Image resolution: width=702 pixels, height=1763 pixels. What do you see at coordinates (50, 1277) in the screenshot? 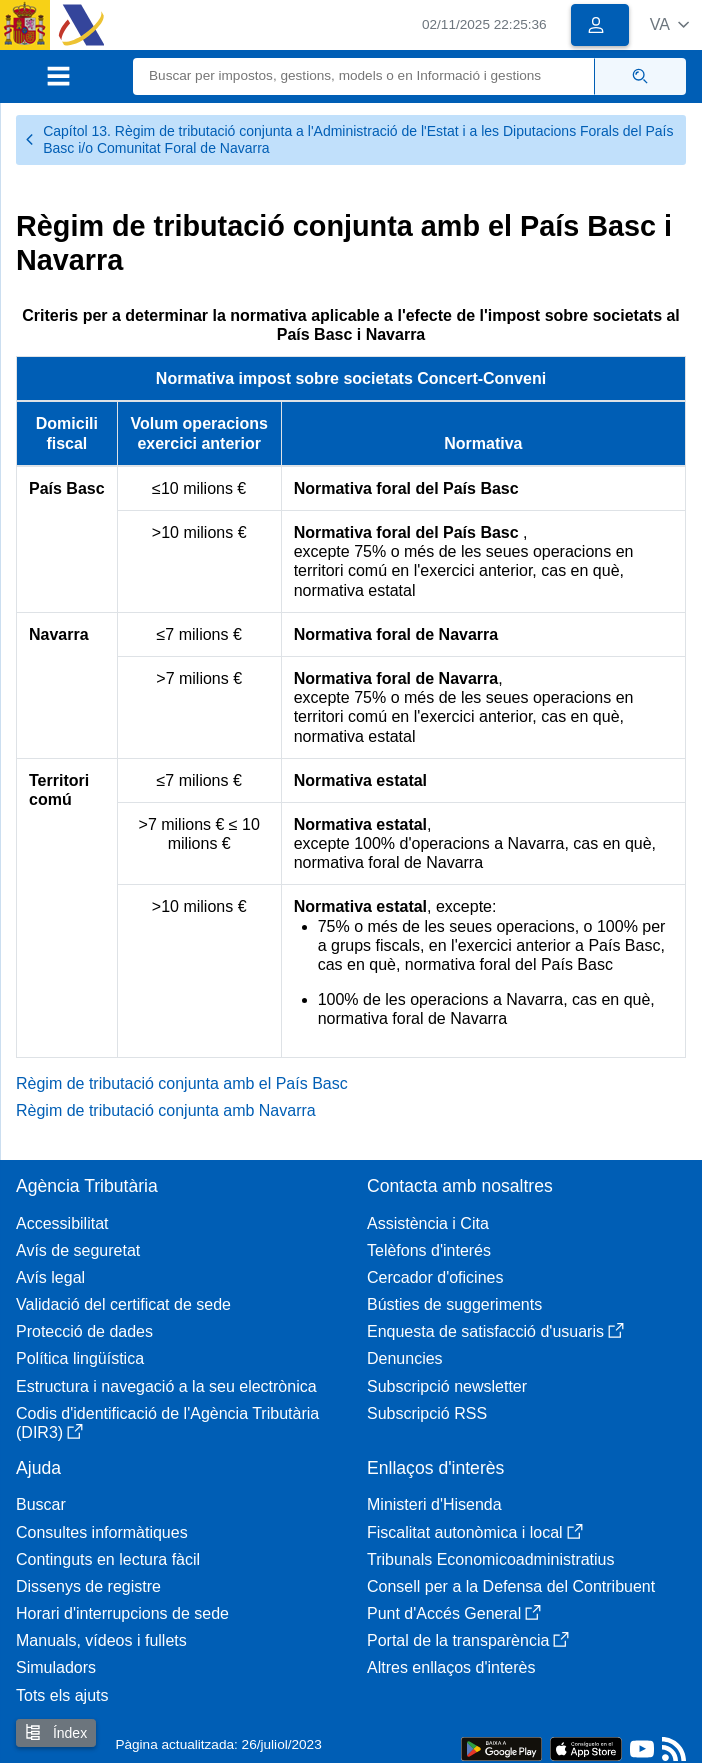
I see `Avís legal` at bounding box center [50, 1277].